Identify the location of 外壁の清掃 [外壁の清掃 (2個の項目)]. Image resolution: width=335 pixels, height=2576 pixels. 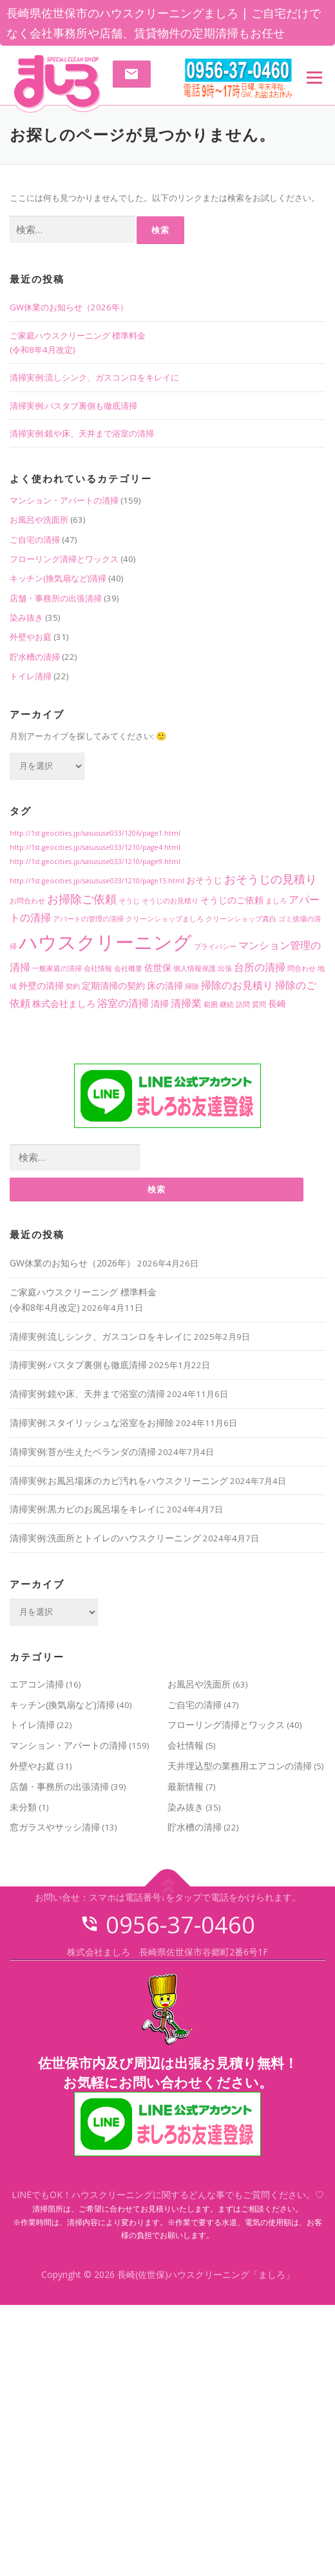
(41, 985).